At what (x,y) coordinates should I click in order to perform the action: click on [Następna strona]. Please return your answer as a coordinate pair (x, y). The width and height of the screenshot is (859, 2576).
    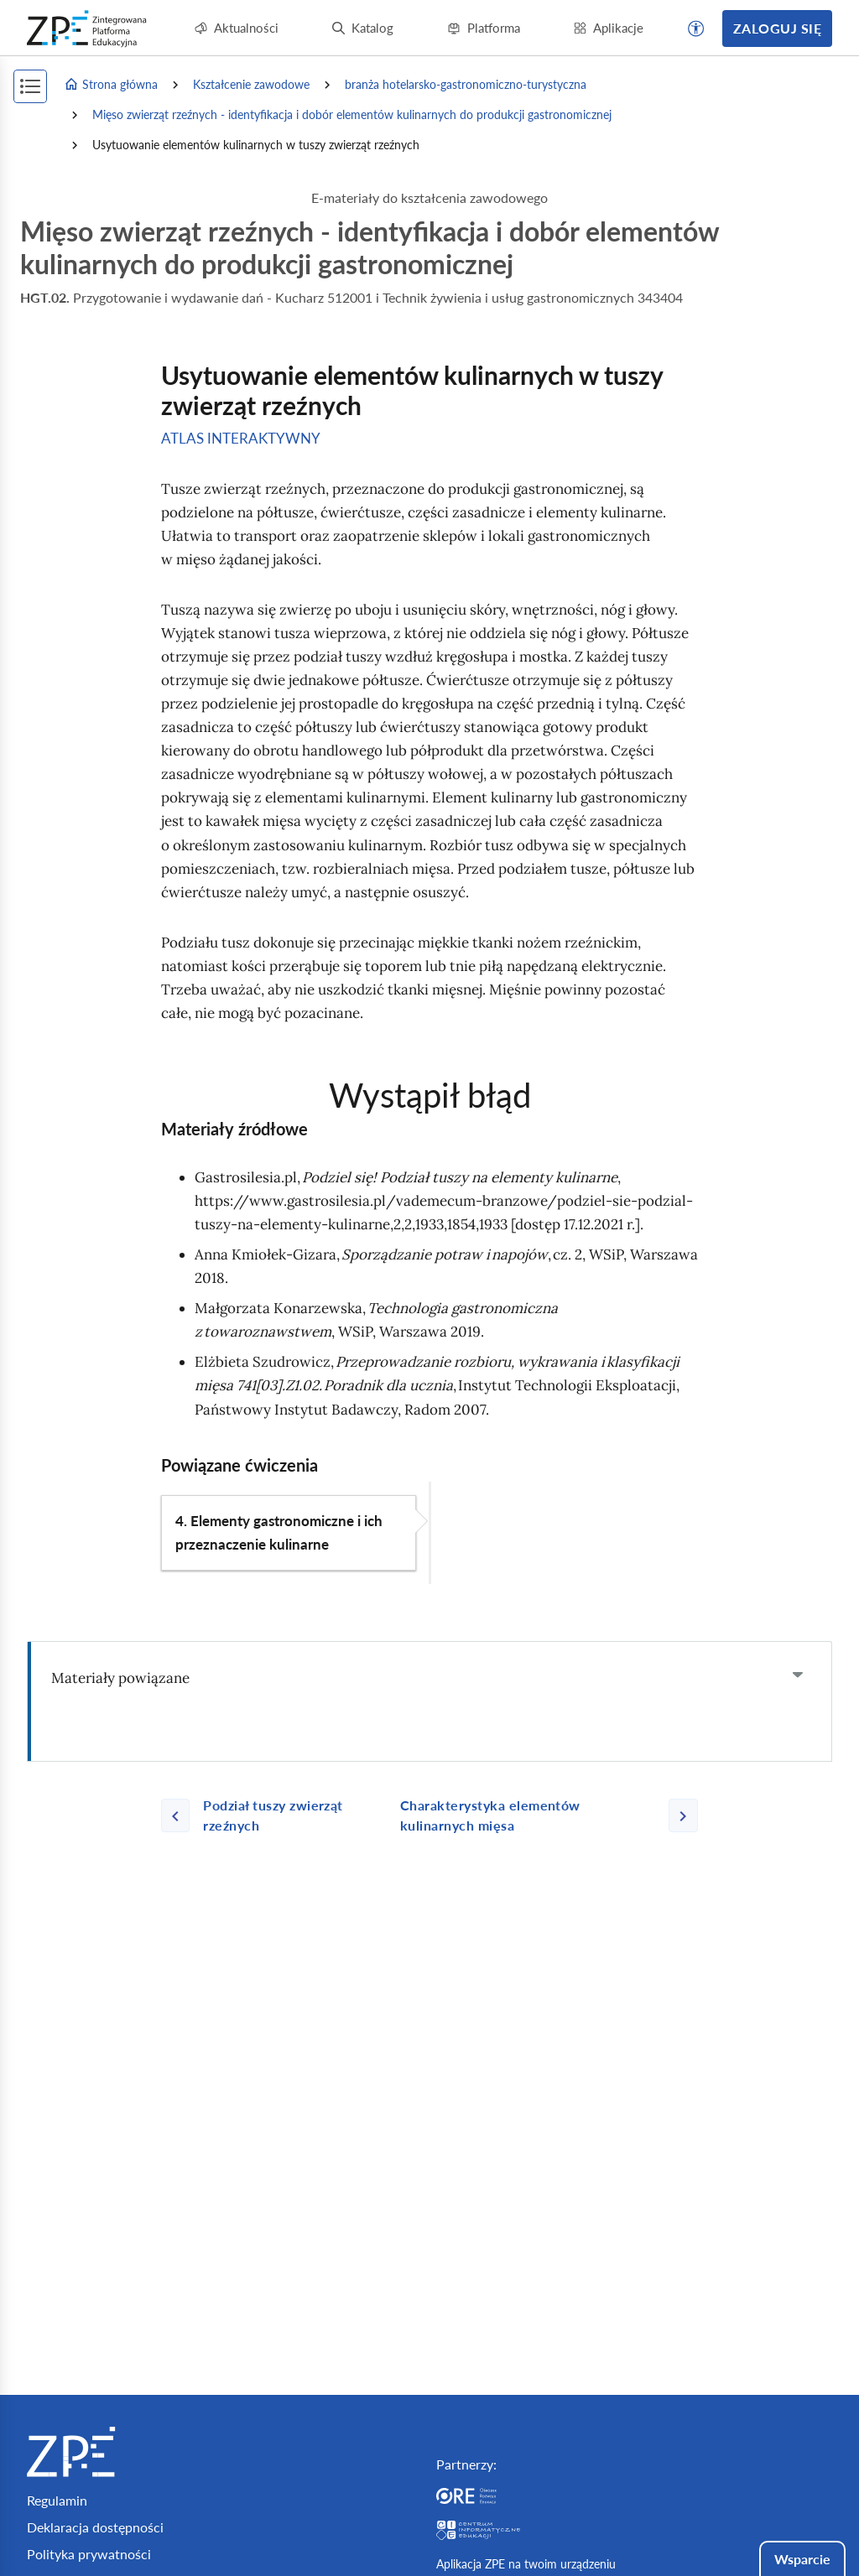
    Looking at the image, I should click on (542, 1815).